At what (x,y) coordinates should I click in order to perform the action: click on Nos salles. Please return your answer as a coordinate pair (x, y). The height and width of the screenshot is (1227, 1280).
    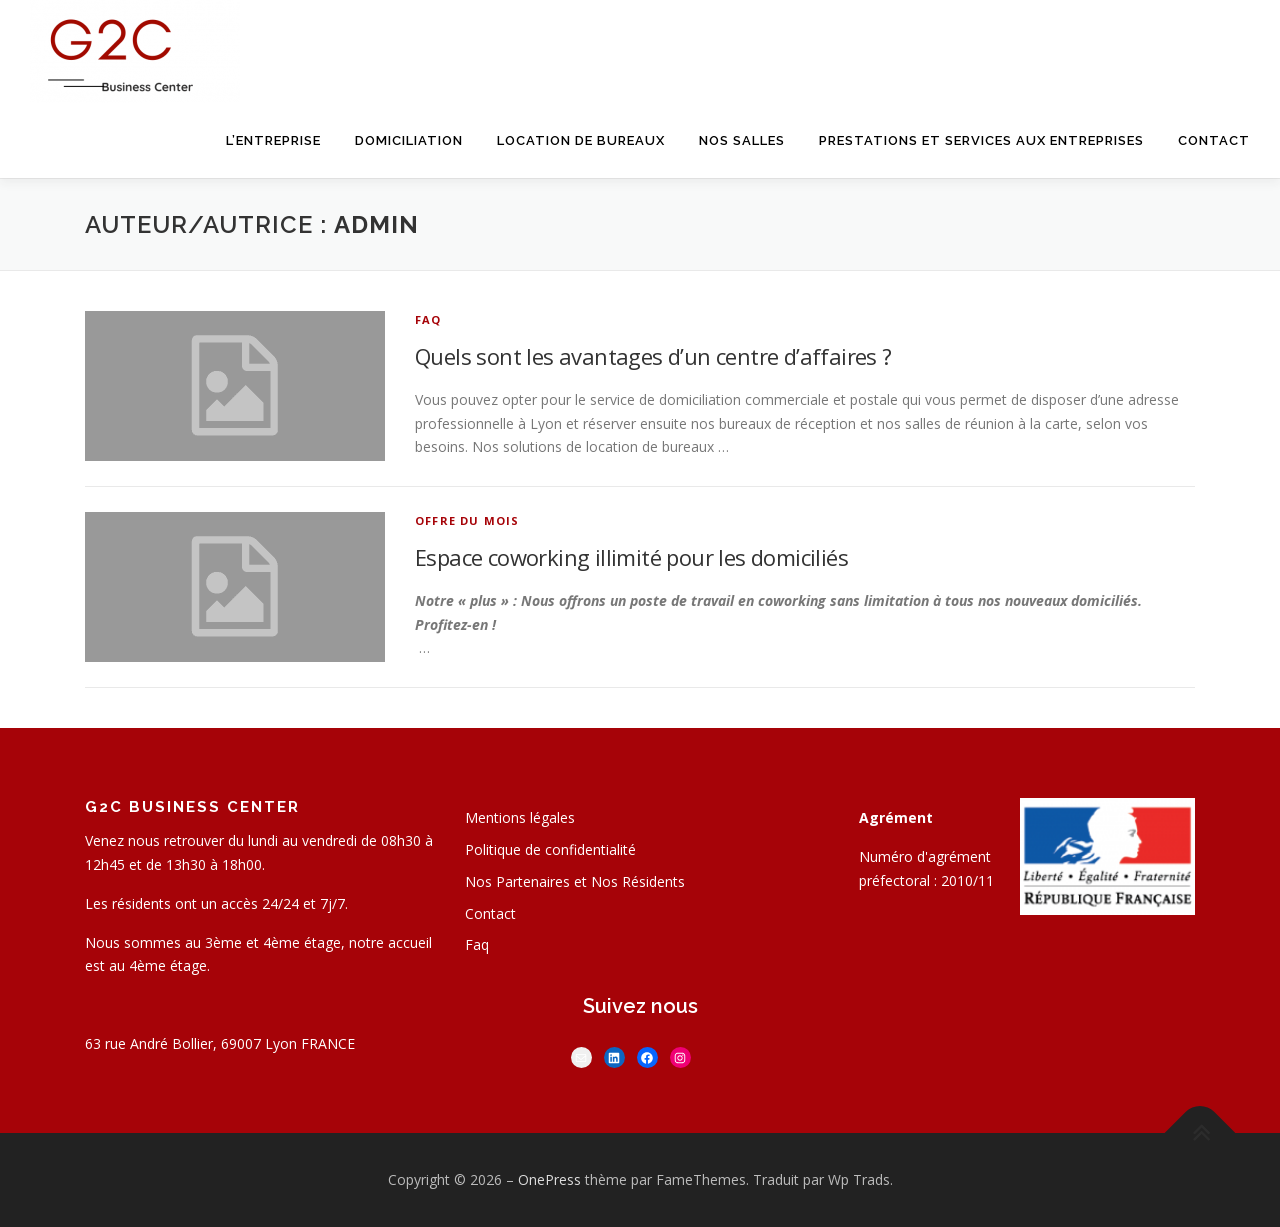
    Looking at the image, I should click on (742, 140).